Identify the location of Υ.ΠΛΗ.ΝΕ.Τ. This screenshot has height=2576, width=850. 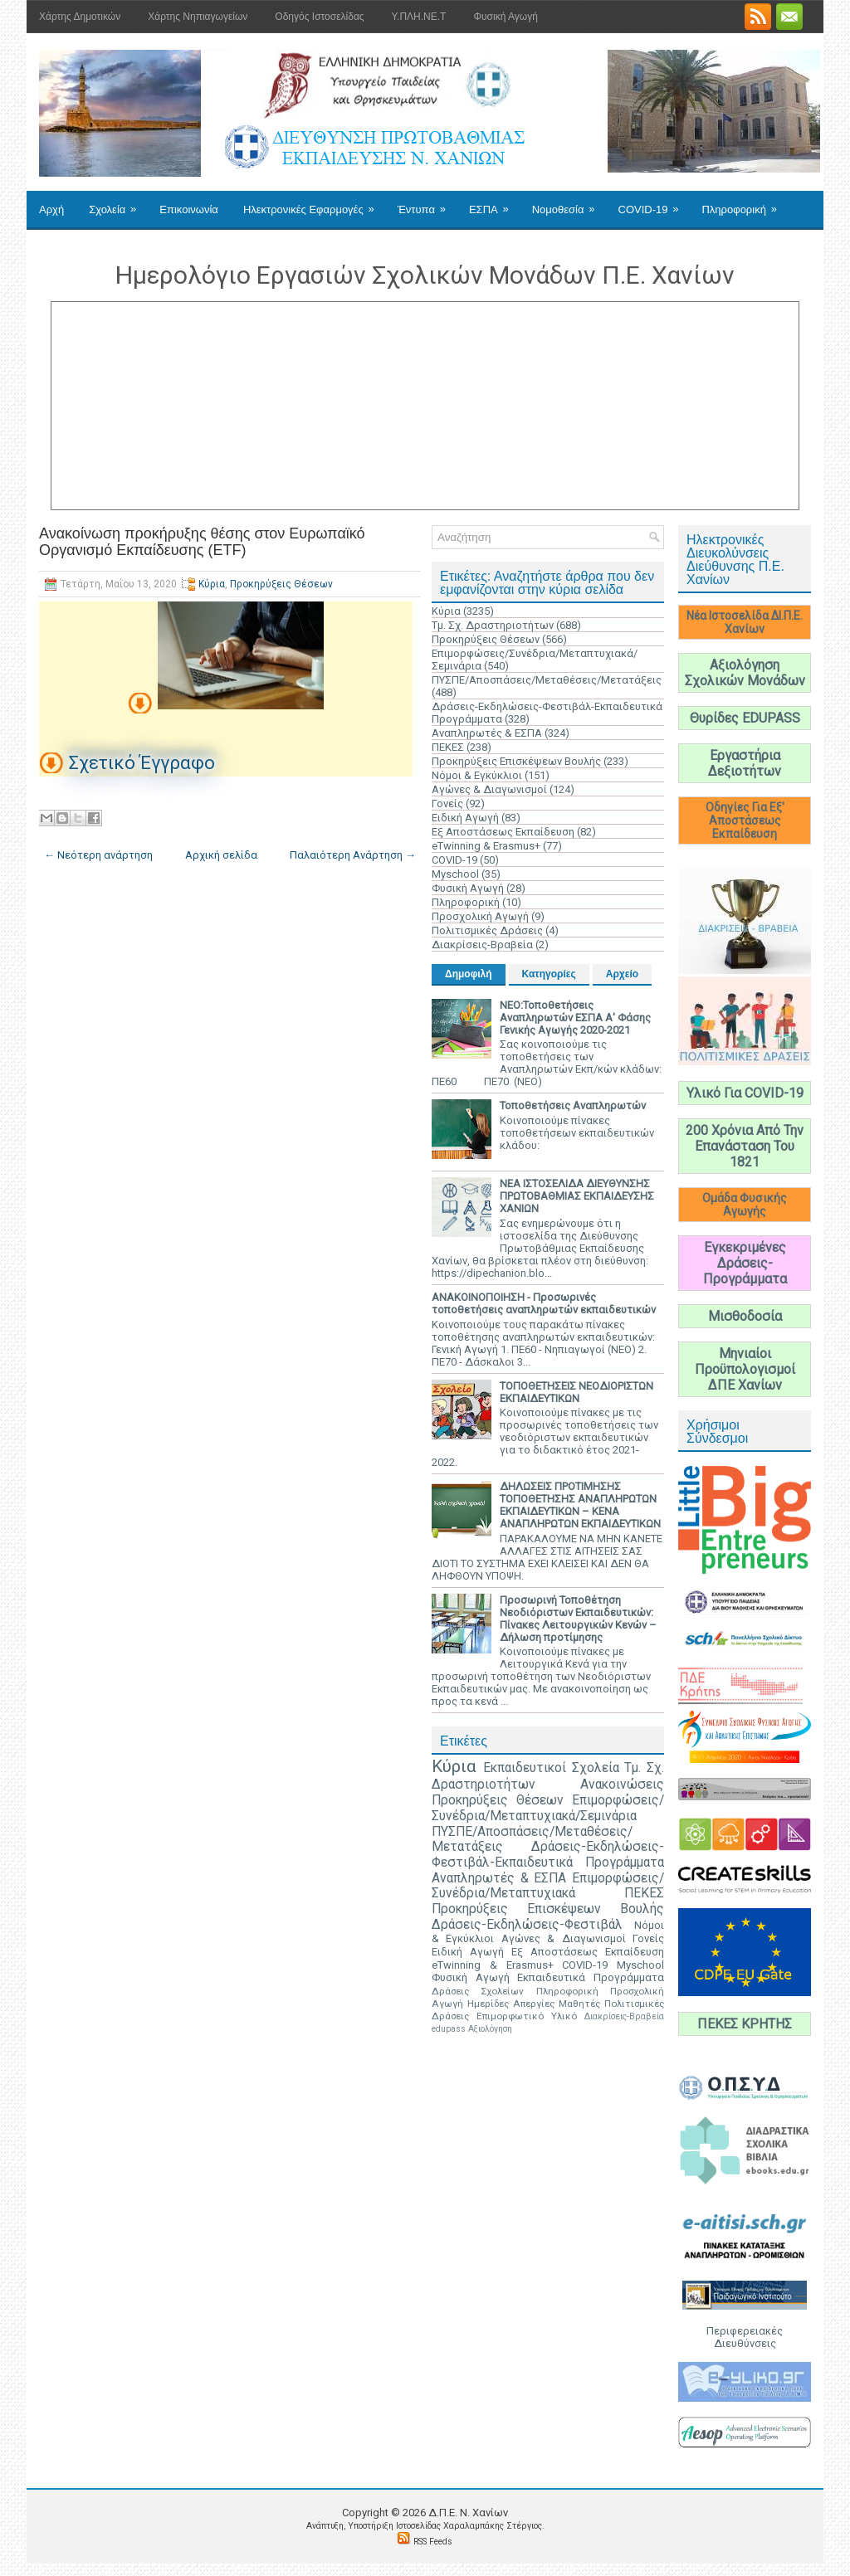
(419, 16).